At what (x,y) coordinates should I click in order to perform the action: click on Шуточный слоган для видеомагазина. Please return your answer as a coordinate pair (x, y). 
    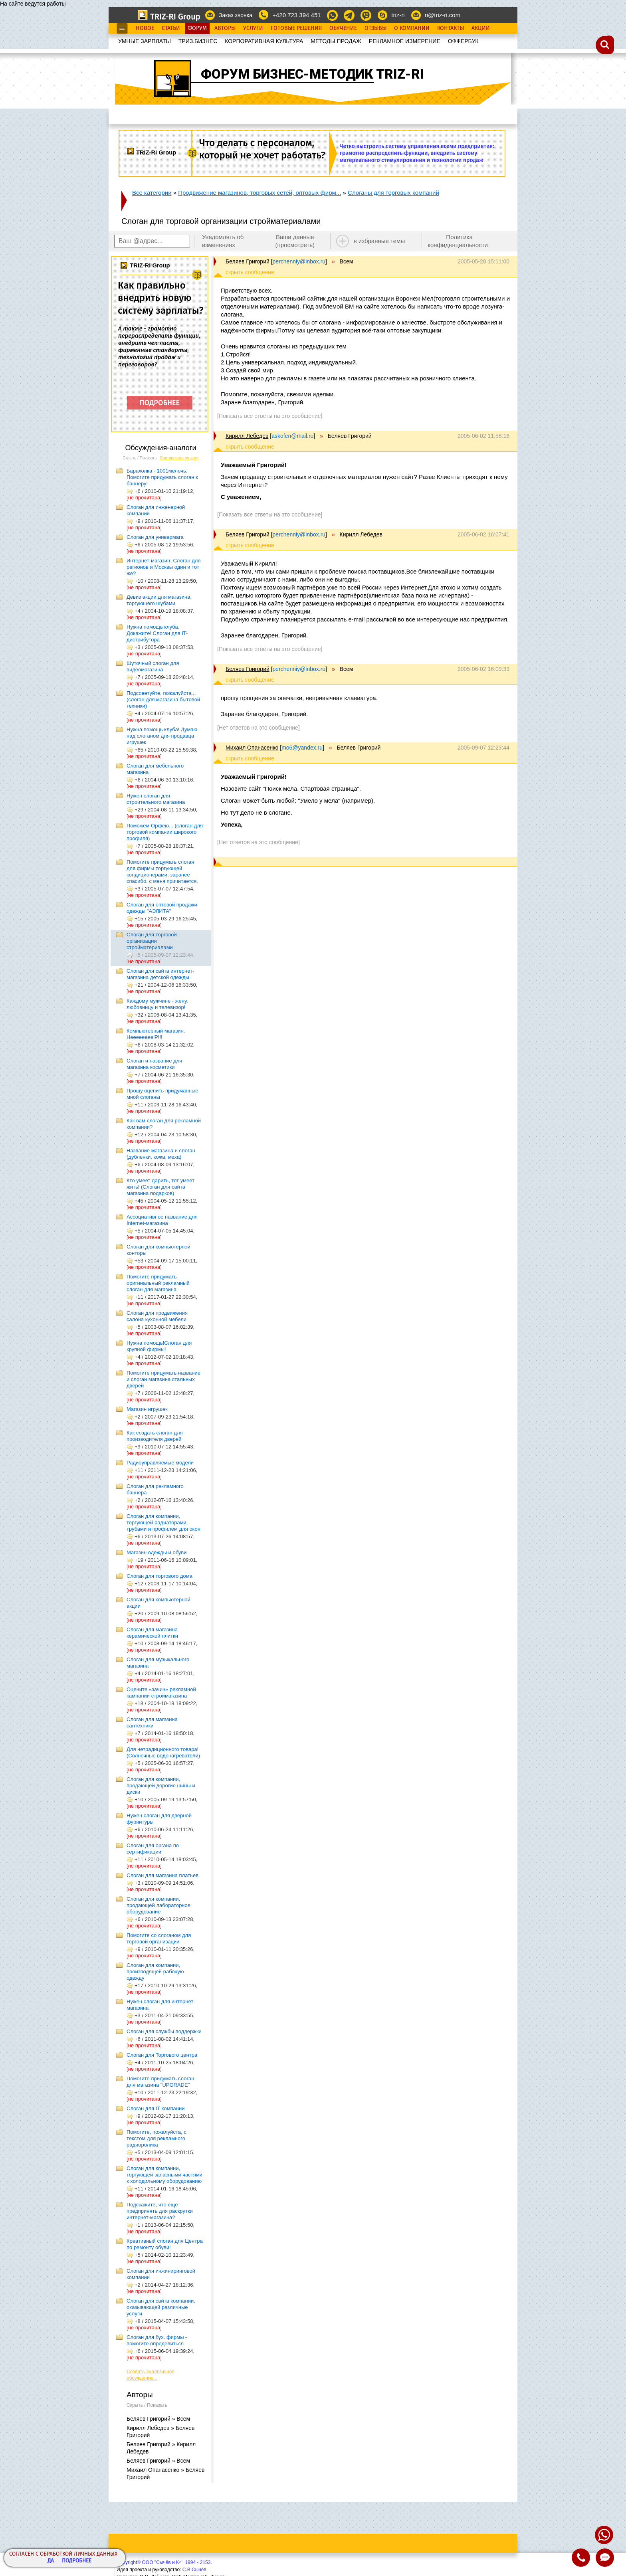
    Looking at the image, I should click on (153, 666).